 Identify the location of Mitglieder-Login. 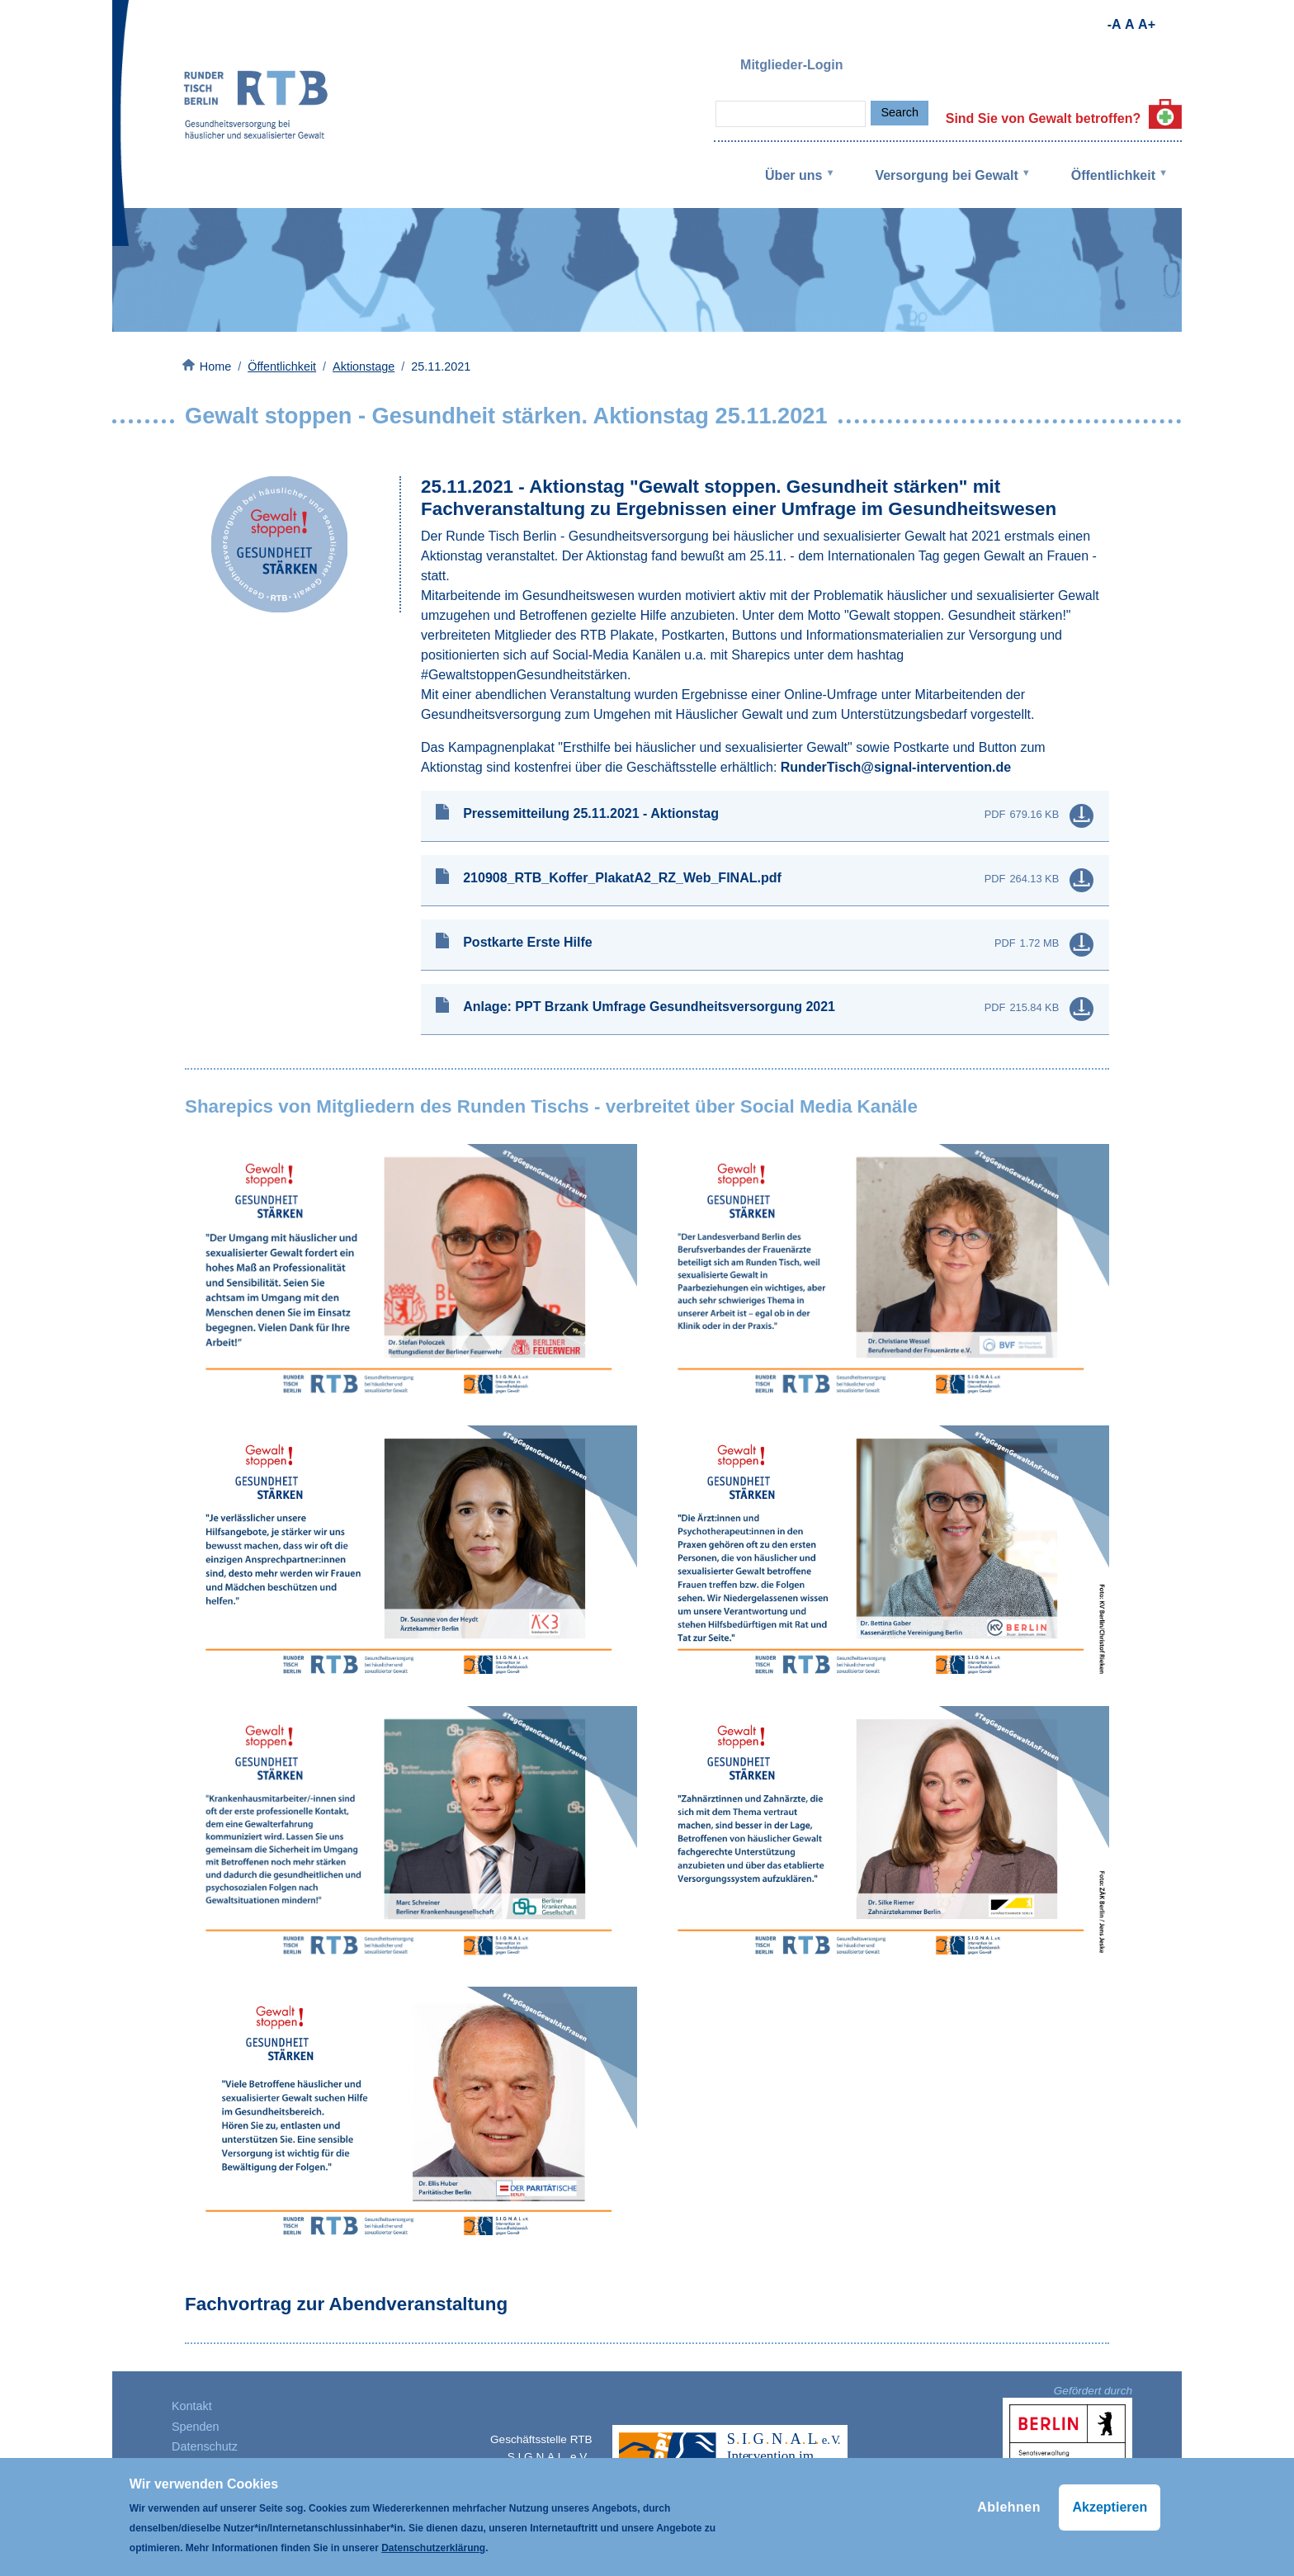
(791, 65).